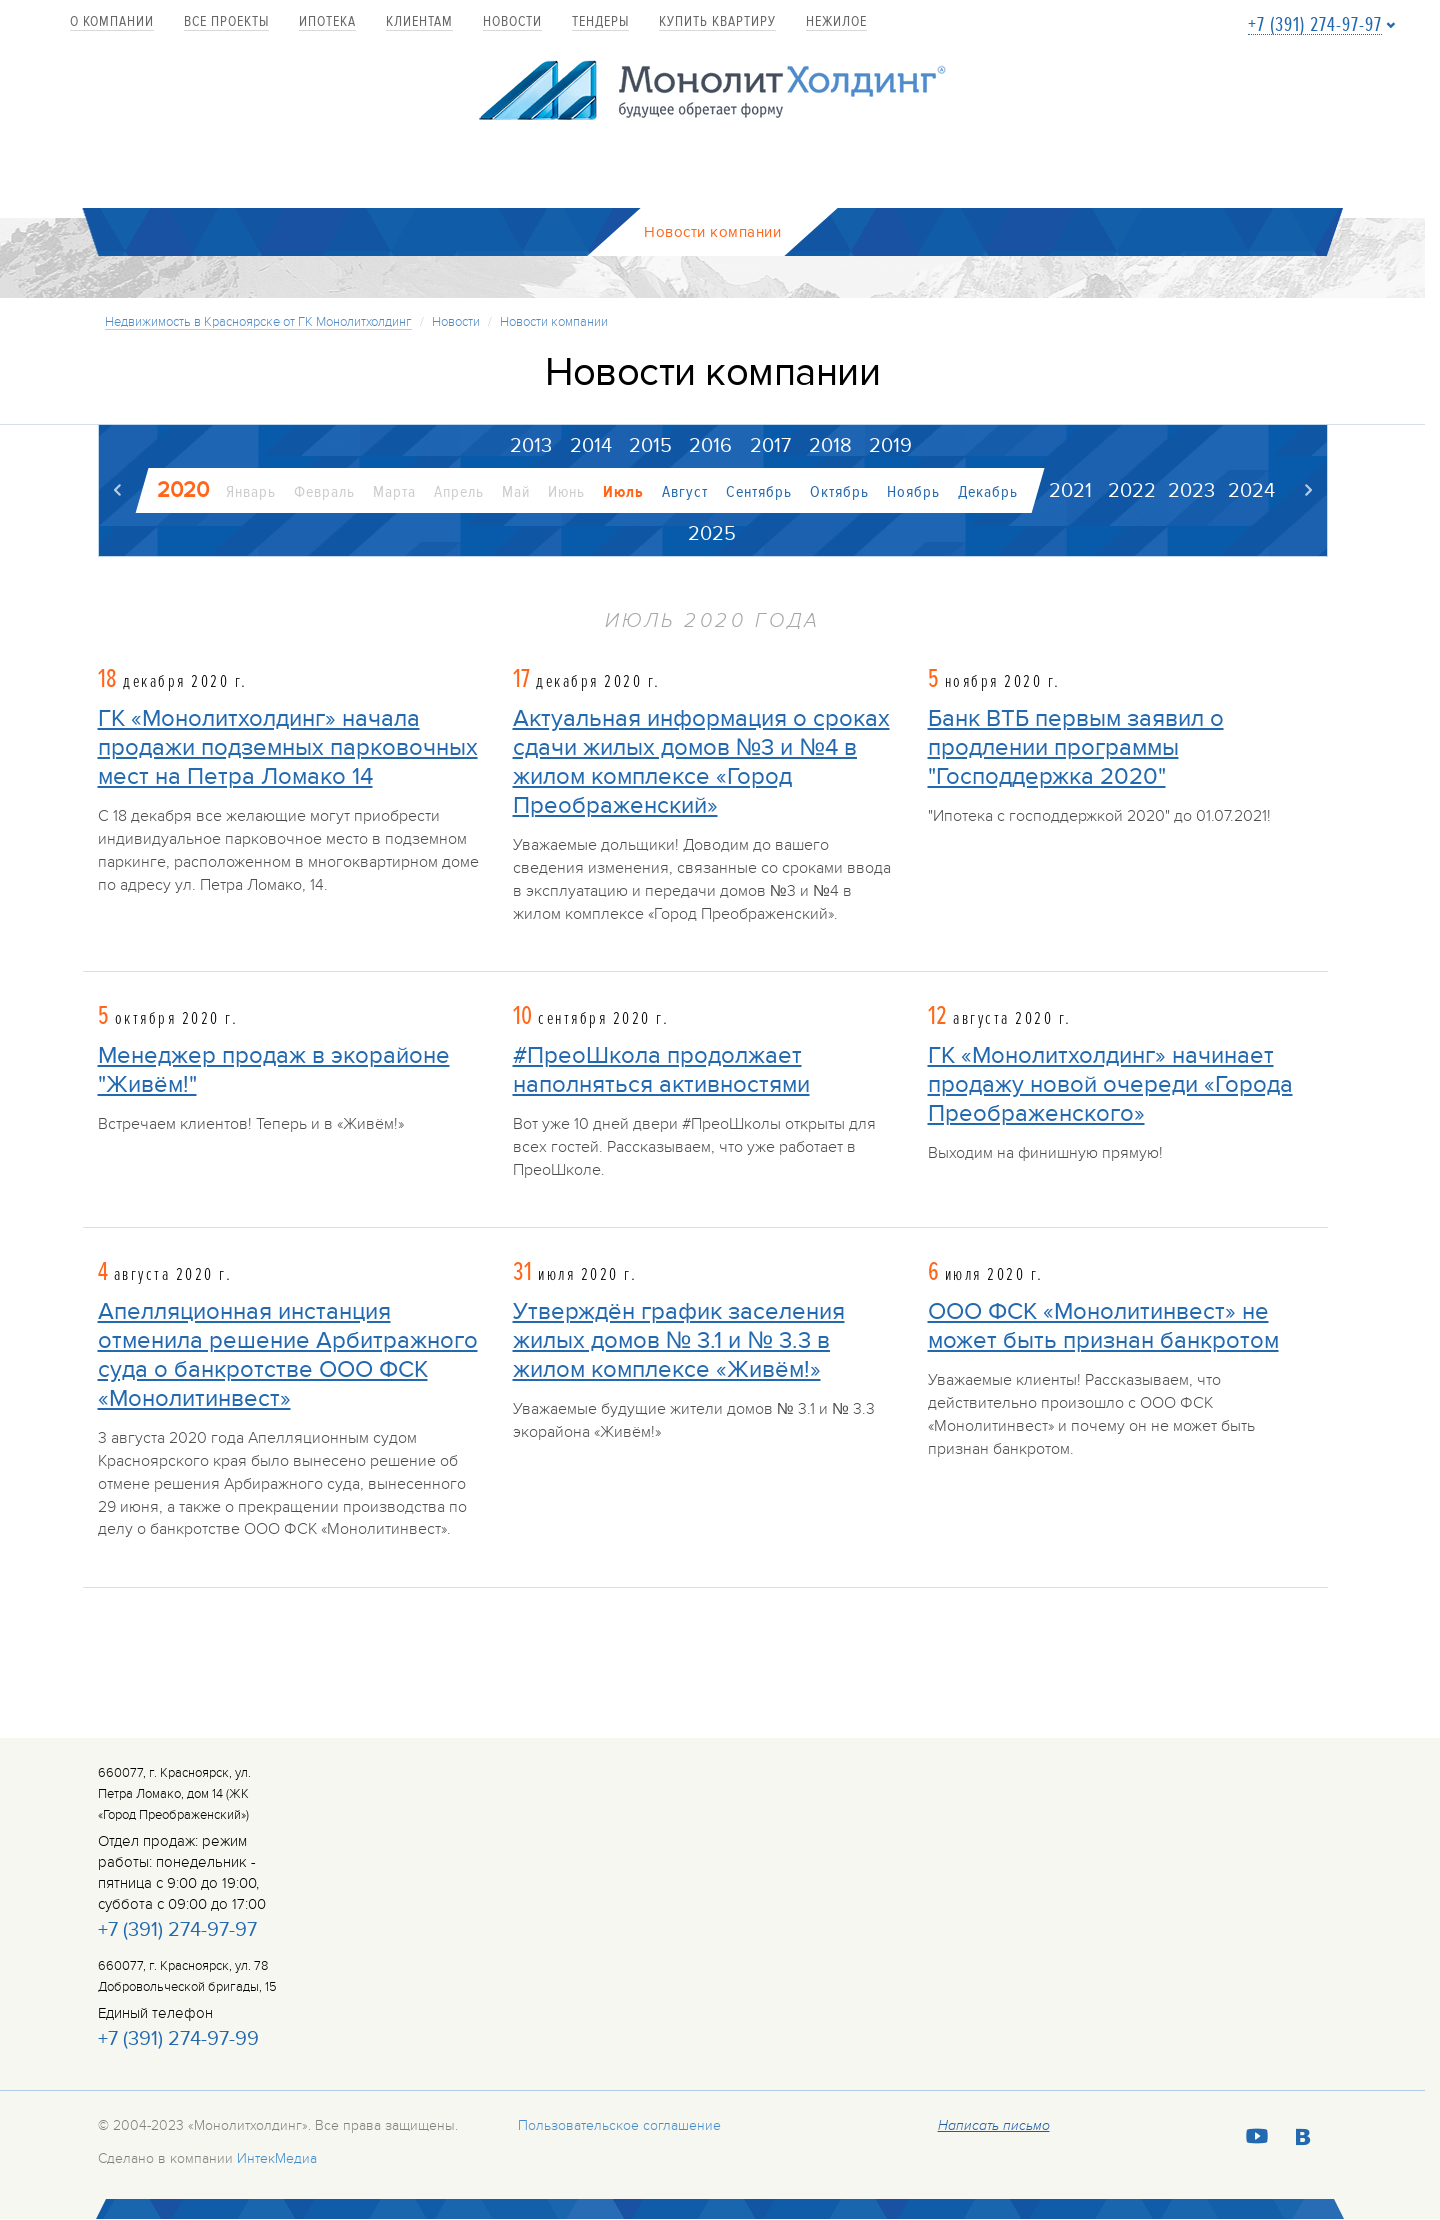 The width and height of the screenshot is (1440, 2220). Describe the element at coordinates (512, 22) in the screenshot. I see `Новости` at that location.